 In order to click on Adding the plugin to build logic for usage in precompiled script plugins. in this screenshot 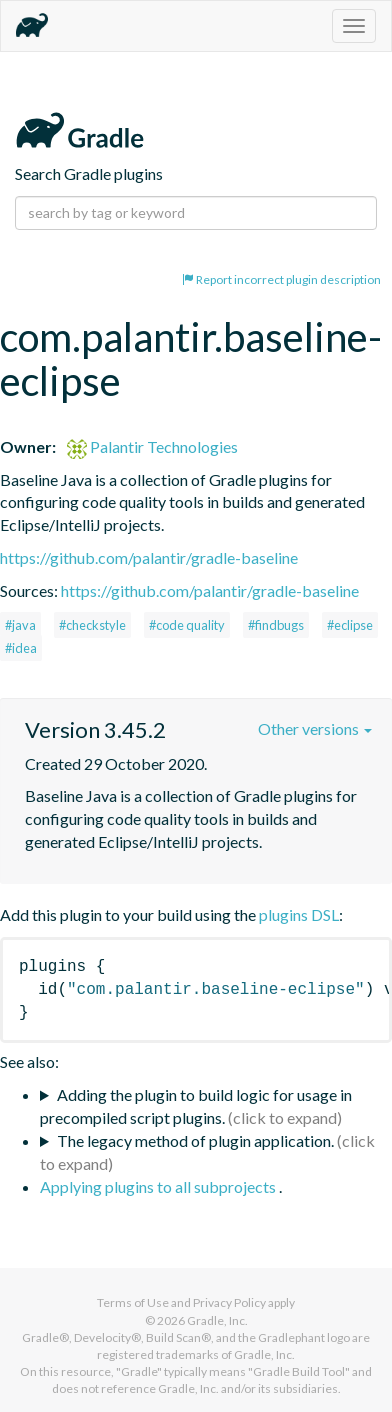, I will do `click(196, 1106)`.